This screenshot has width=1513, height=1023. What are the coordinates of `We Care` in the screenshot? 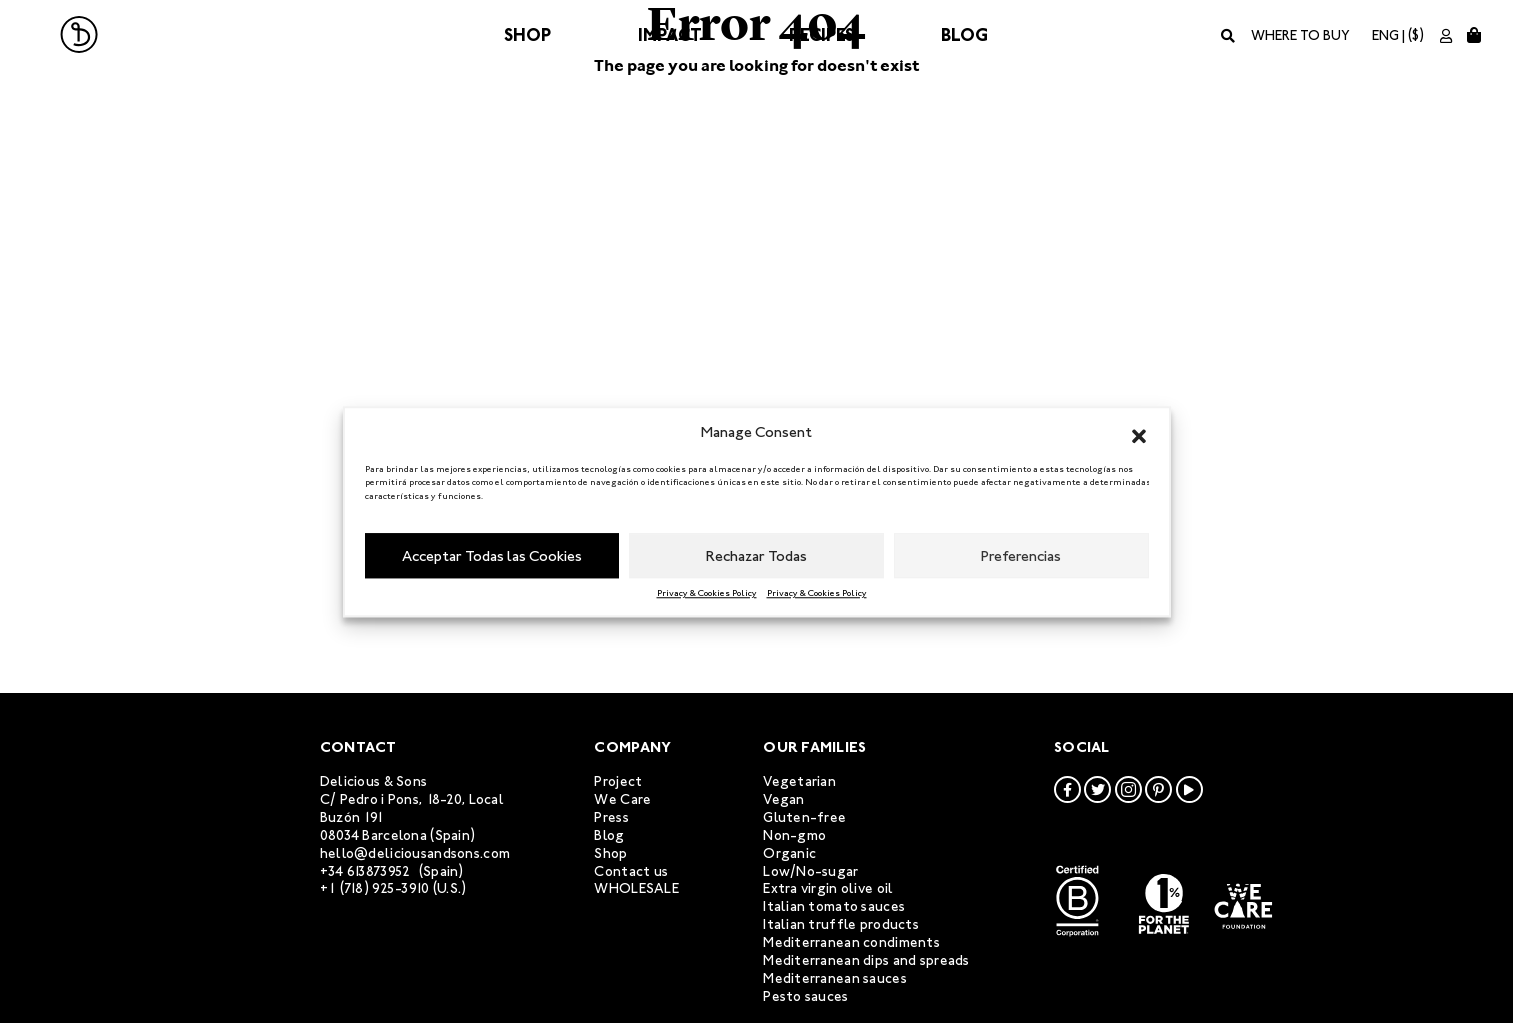 It's located at (622, 799).